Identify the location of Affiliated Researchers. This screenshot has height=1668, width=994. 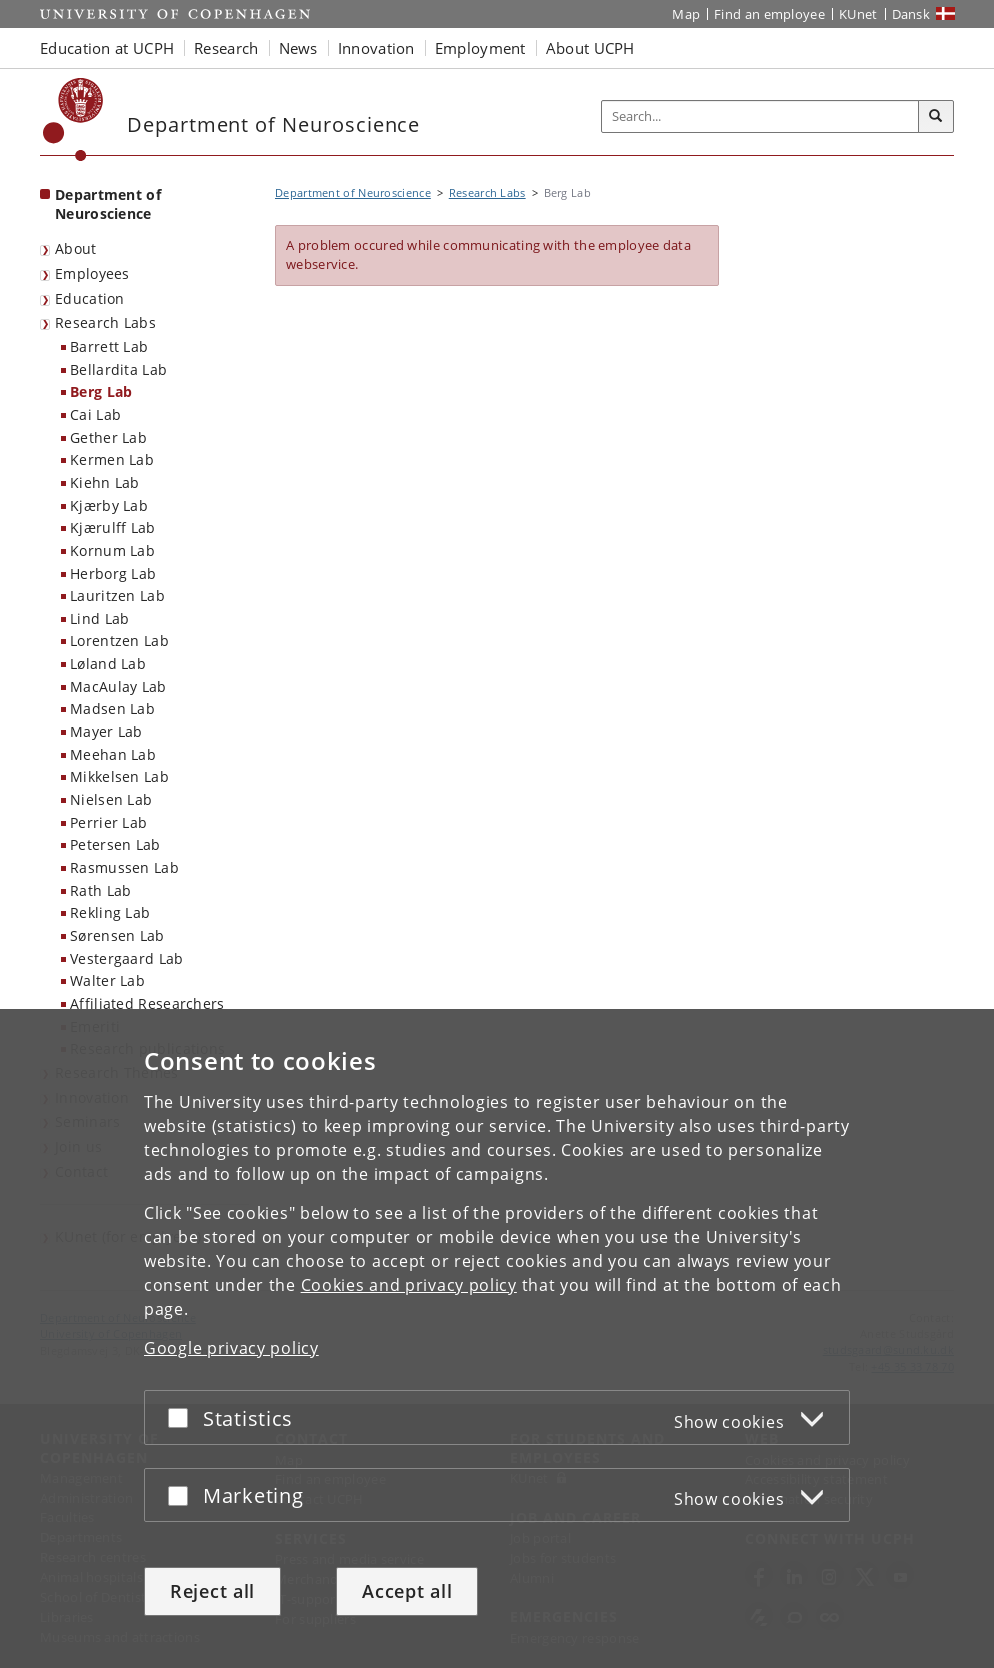
(147, 1003).